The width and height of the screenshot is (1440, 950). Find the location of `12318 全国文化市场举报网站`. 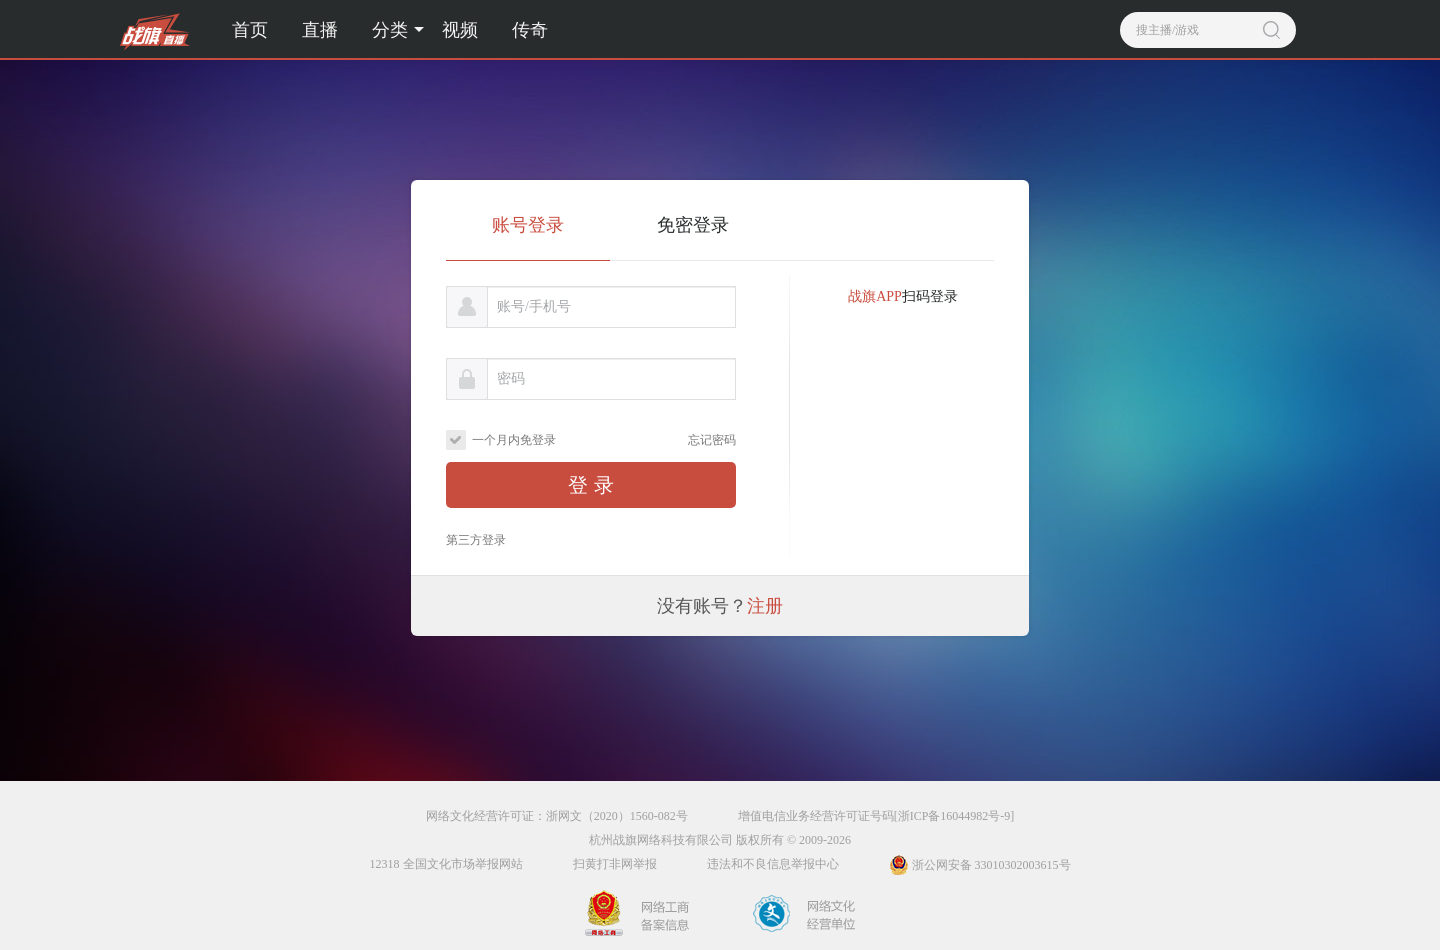

12318 全国文化市场举报网站 is located at coordinates (446, 864).